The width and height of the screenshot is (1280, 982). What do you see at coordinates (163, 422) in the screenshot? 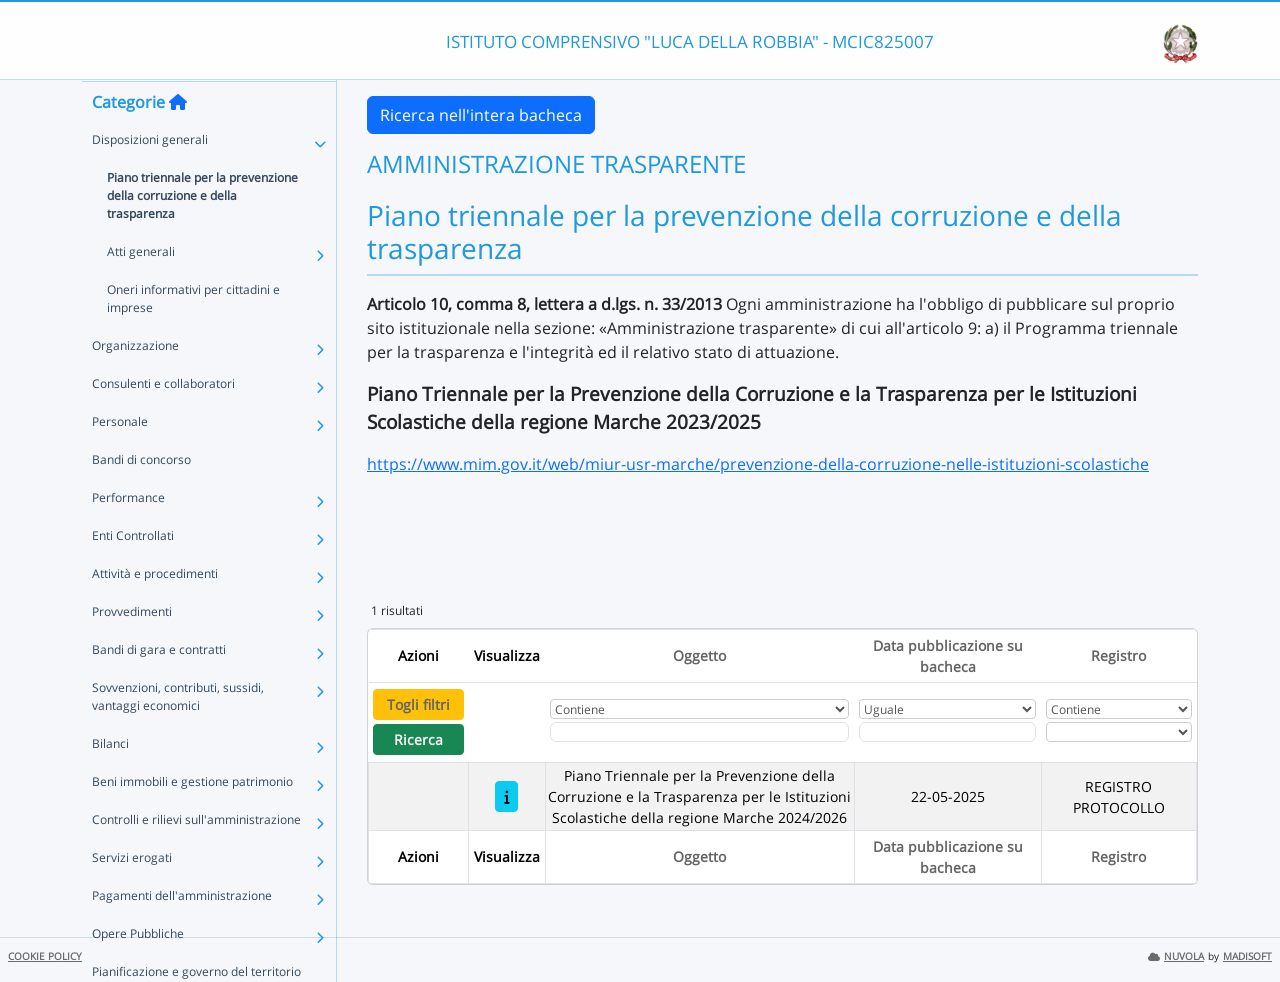
I see `Consulenti e collaboratori` at bounding box center [163, 422].